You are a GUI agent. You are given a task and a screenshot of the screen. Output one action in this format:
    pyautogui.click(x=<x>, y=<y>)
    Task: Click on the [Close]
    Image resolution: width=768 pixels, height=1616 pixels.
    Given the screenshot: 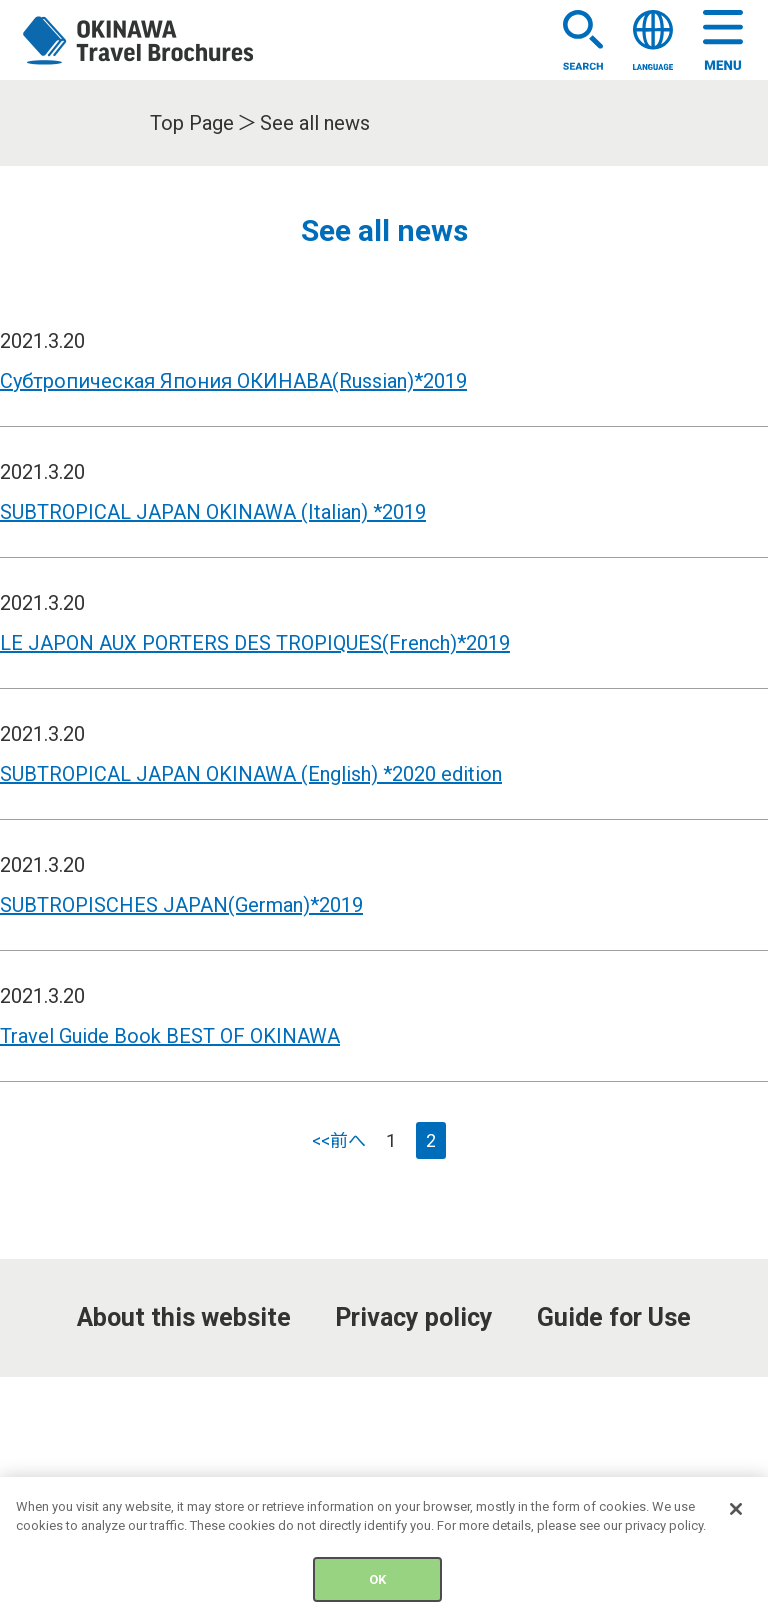 What is the action you would take?
    pyautogui.click(x=736, y=1518)
    